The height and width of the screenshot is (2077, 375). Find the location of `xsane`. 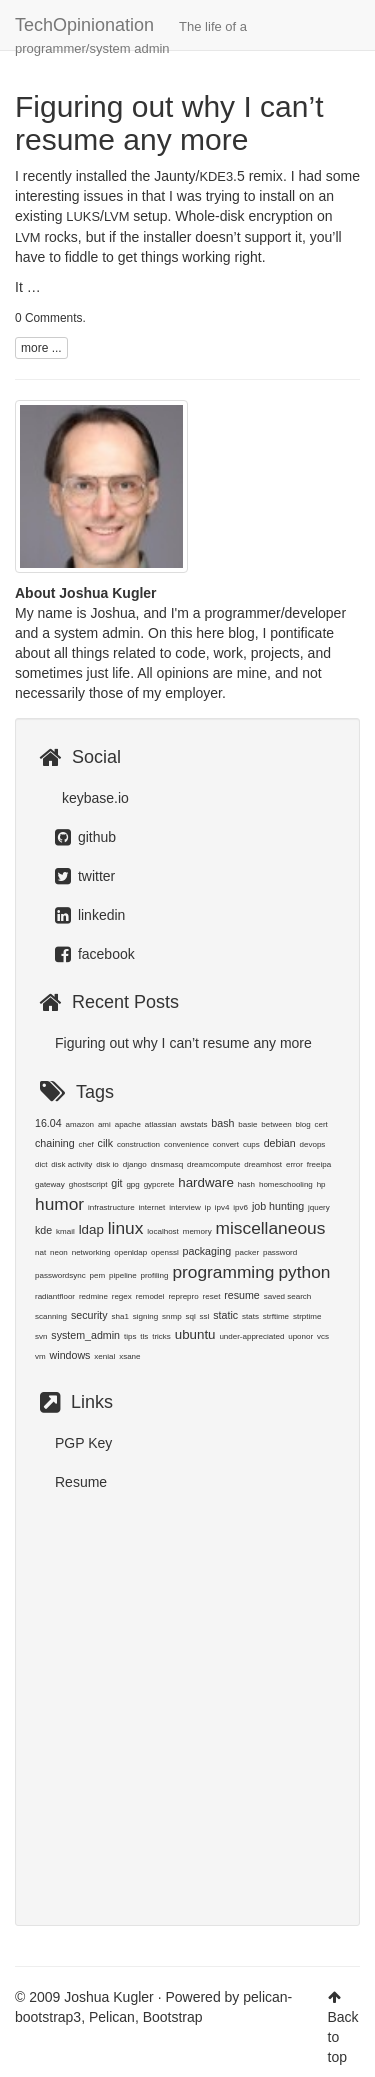

xsane is located at coordinates (129, 1356).